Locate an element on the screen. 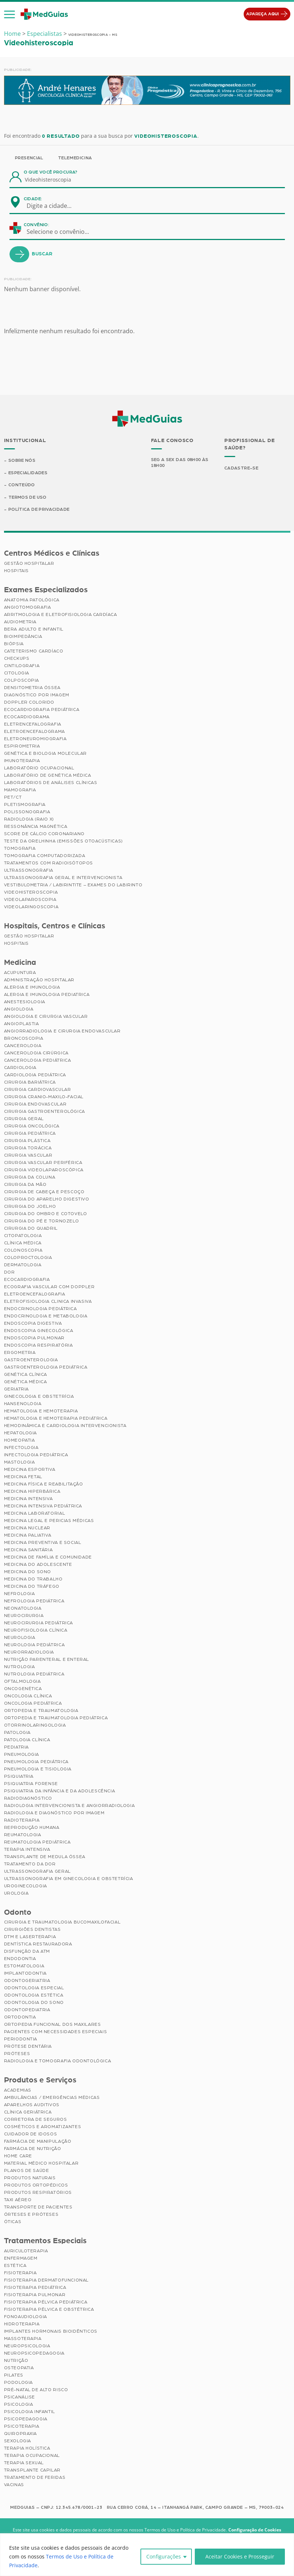 The height and width of the screenshot is (2576, 294). Pilates is located at coordinates (13, 2375).